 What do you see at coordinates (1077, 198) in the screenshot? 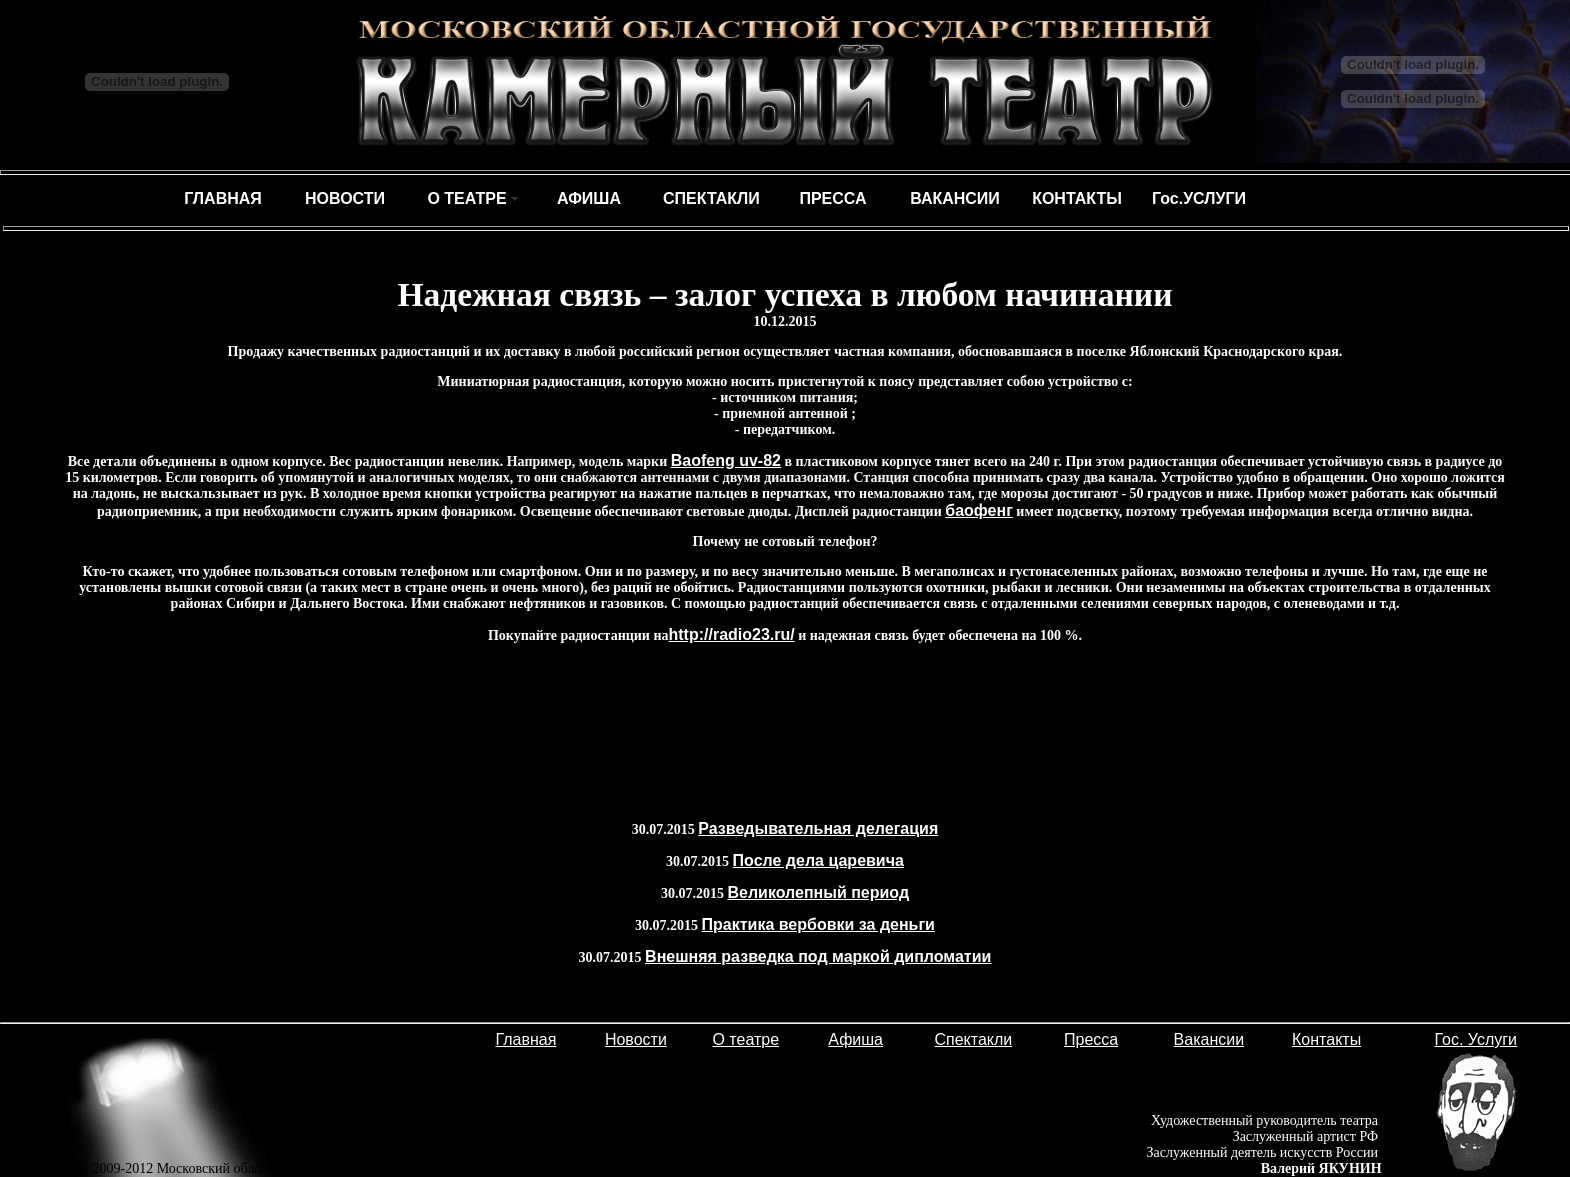
I see `КОНТАКТЫ` at bounding box center [1077, 198].